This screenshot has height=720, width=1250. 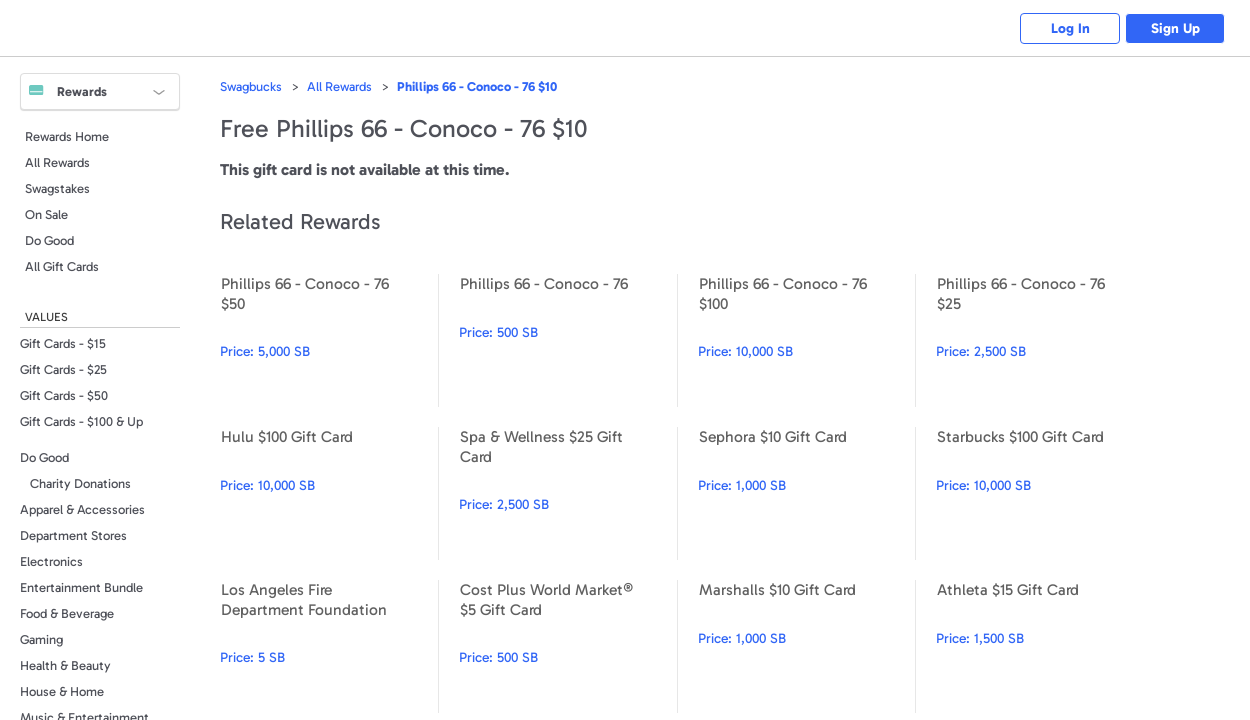 I want to click on Sephora $10 Gift Card, so click(x=807, y=493).